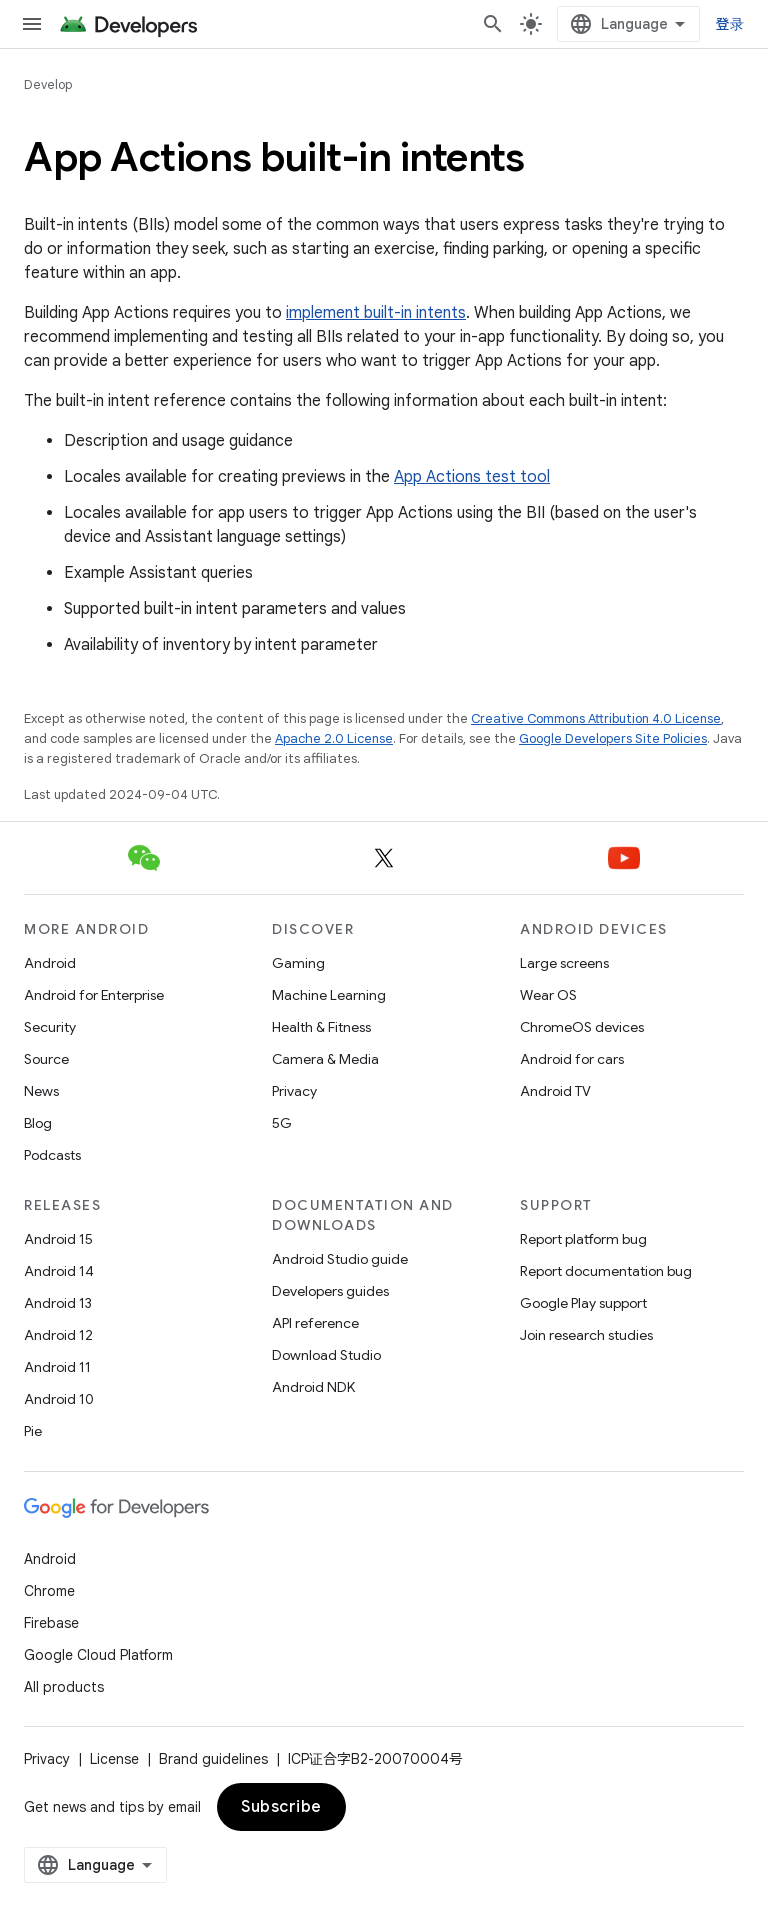 The image size is (768, 1907). Describe the element at coordinates (315, 1323) in the screenshot. I see `API reference` at that location.